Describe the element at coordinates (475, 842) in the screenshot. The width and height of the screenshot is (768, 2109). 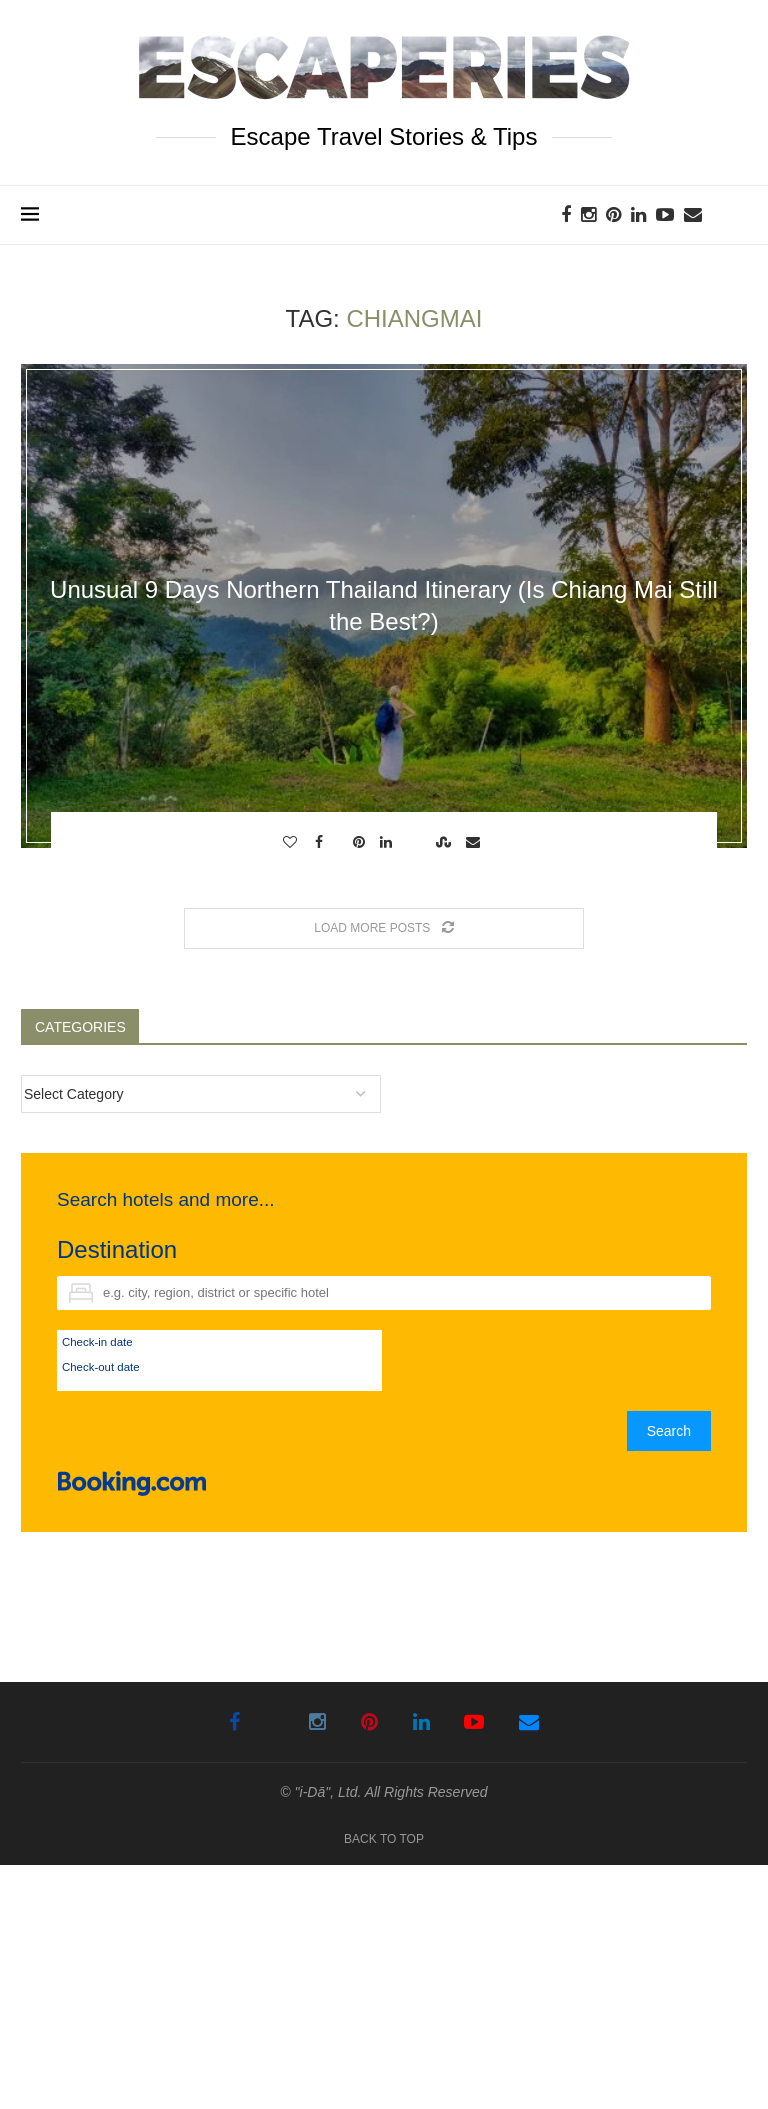
I see `[Share via Email]` at that location.